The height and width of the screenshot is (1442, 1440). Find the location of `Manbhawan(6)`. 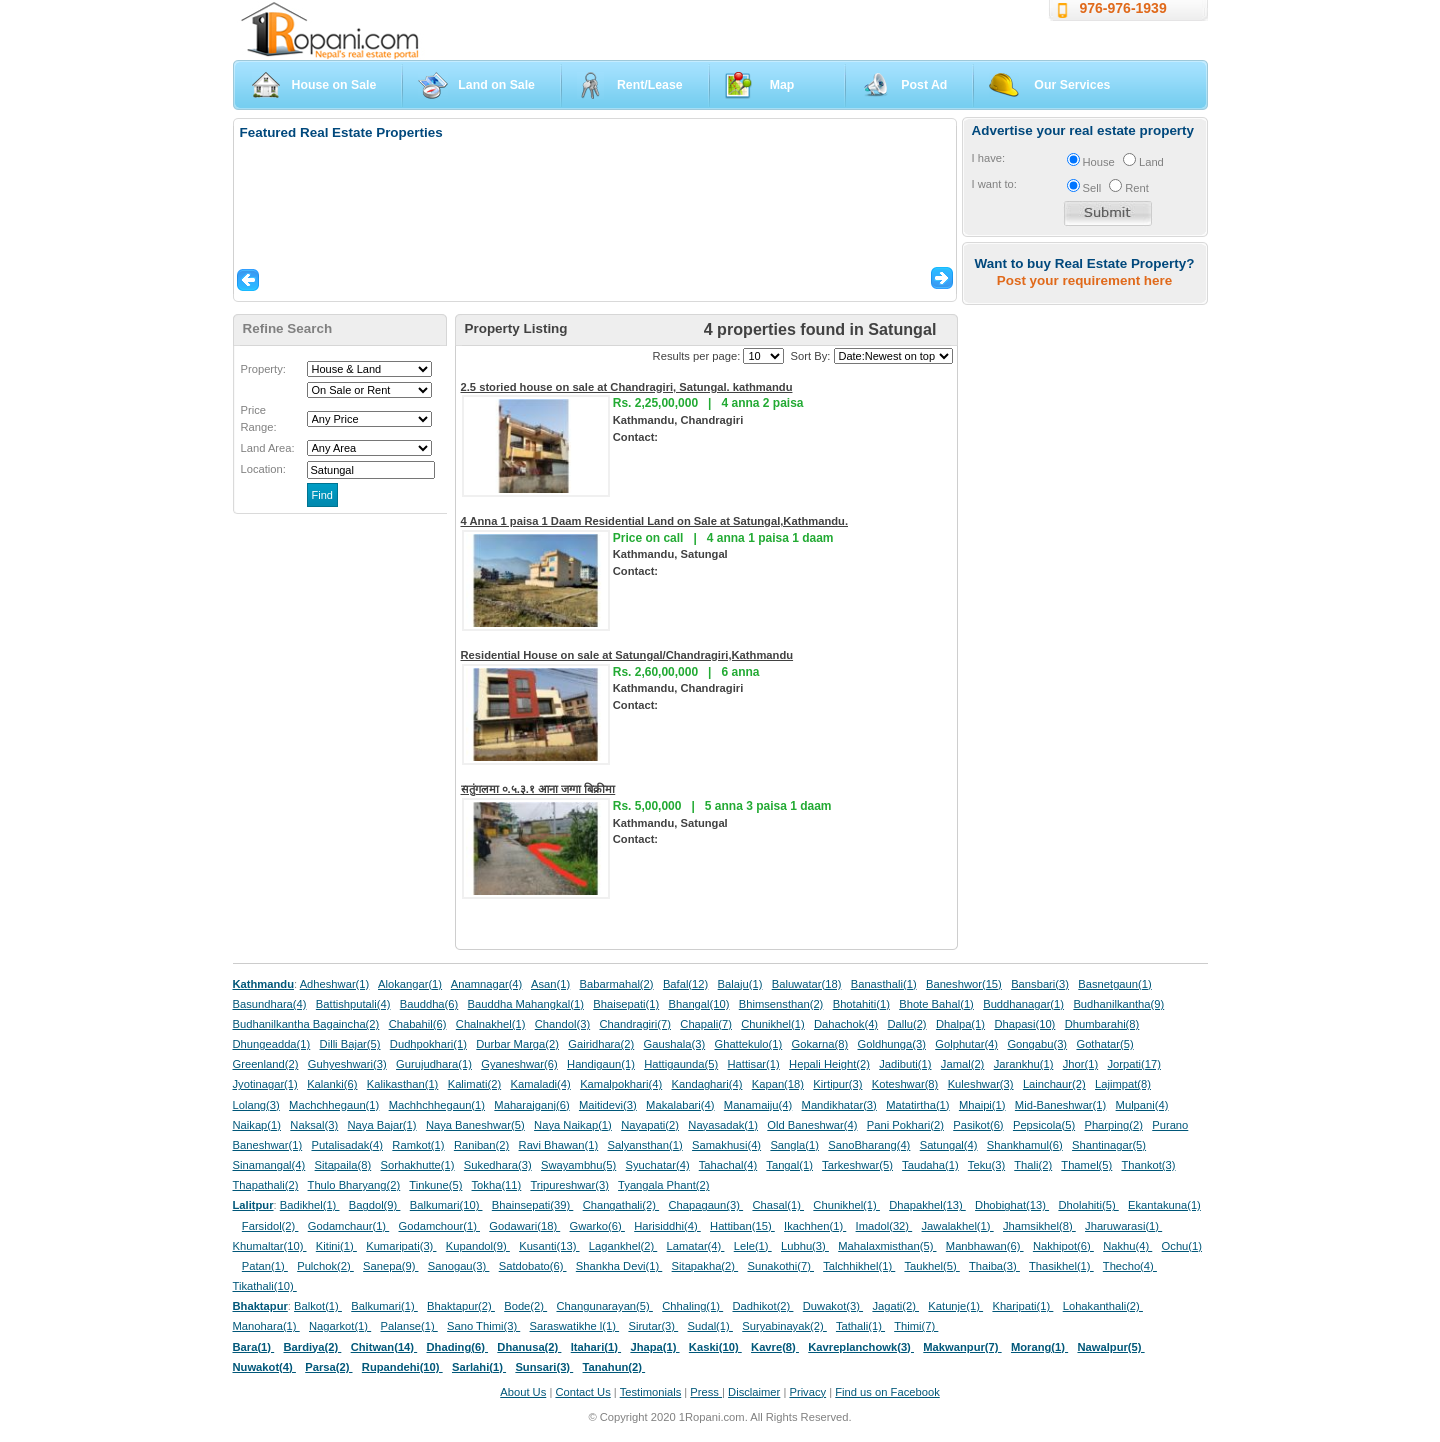

Manbhawan(6) is located at coordinates (985, 1246).